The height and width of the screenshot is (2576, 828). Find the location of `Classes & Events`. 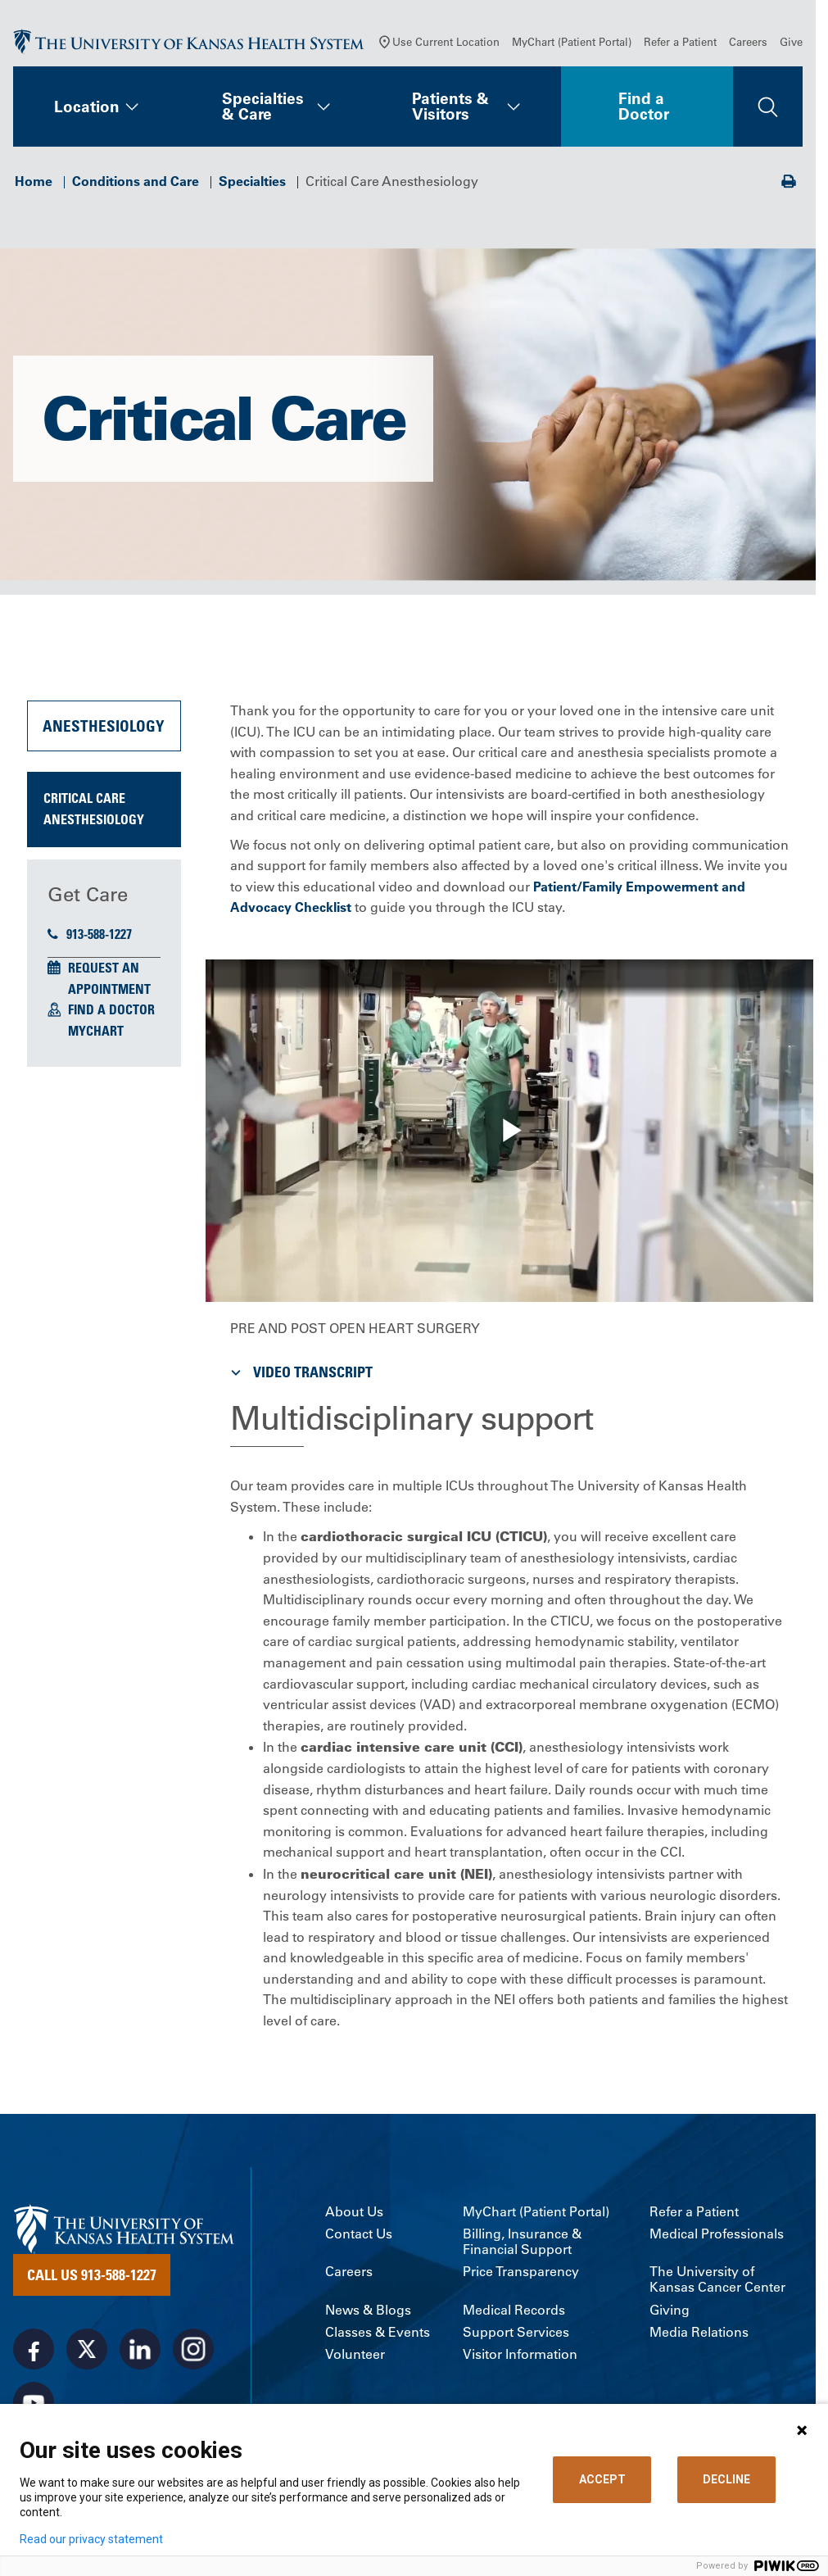

Classes & Events is located at coordinates (377, 2332).